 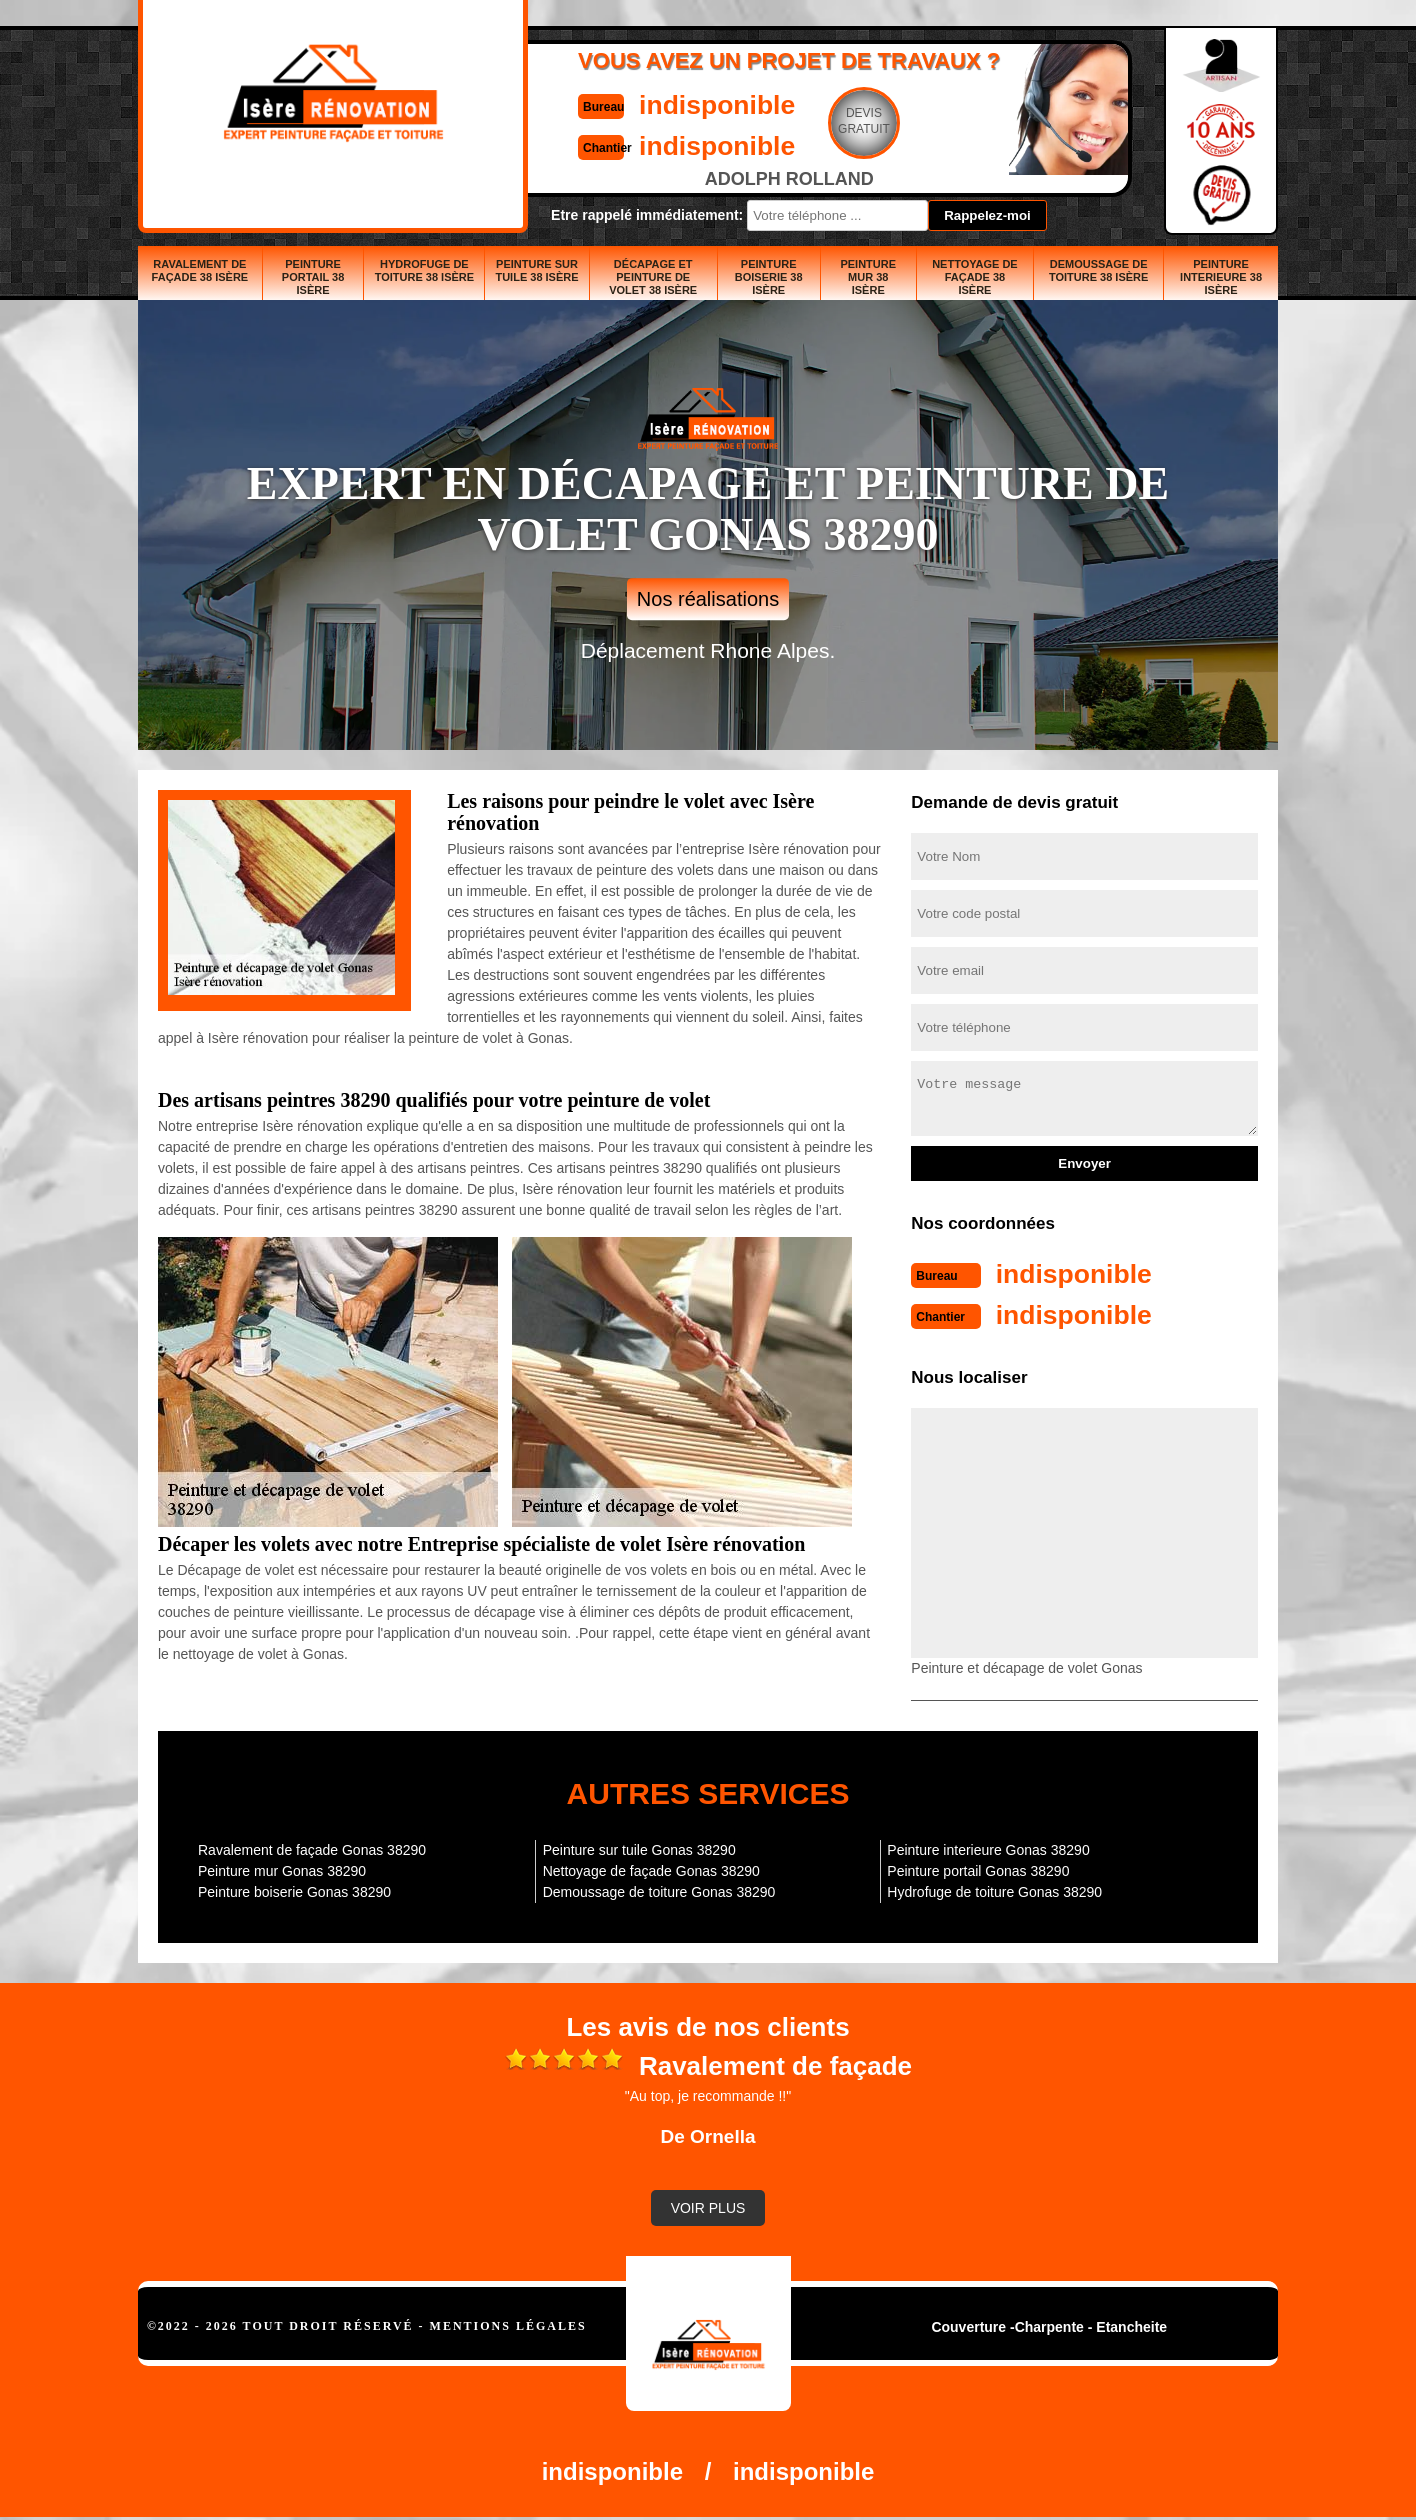 What do you see at coordinates (648, 103) in the screenshot?
I see `indisponible` at bounding box center [648, 103].